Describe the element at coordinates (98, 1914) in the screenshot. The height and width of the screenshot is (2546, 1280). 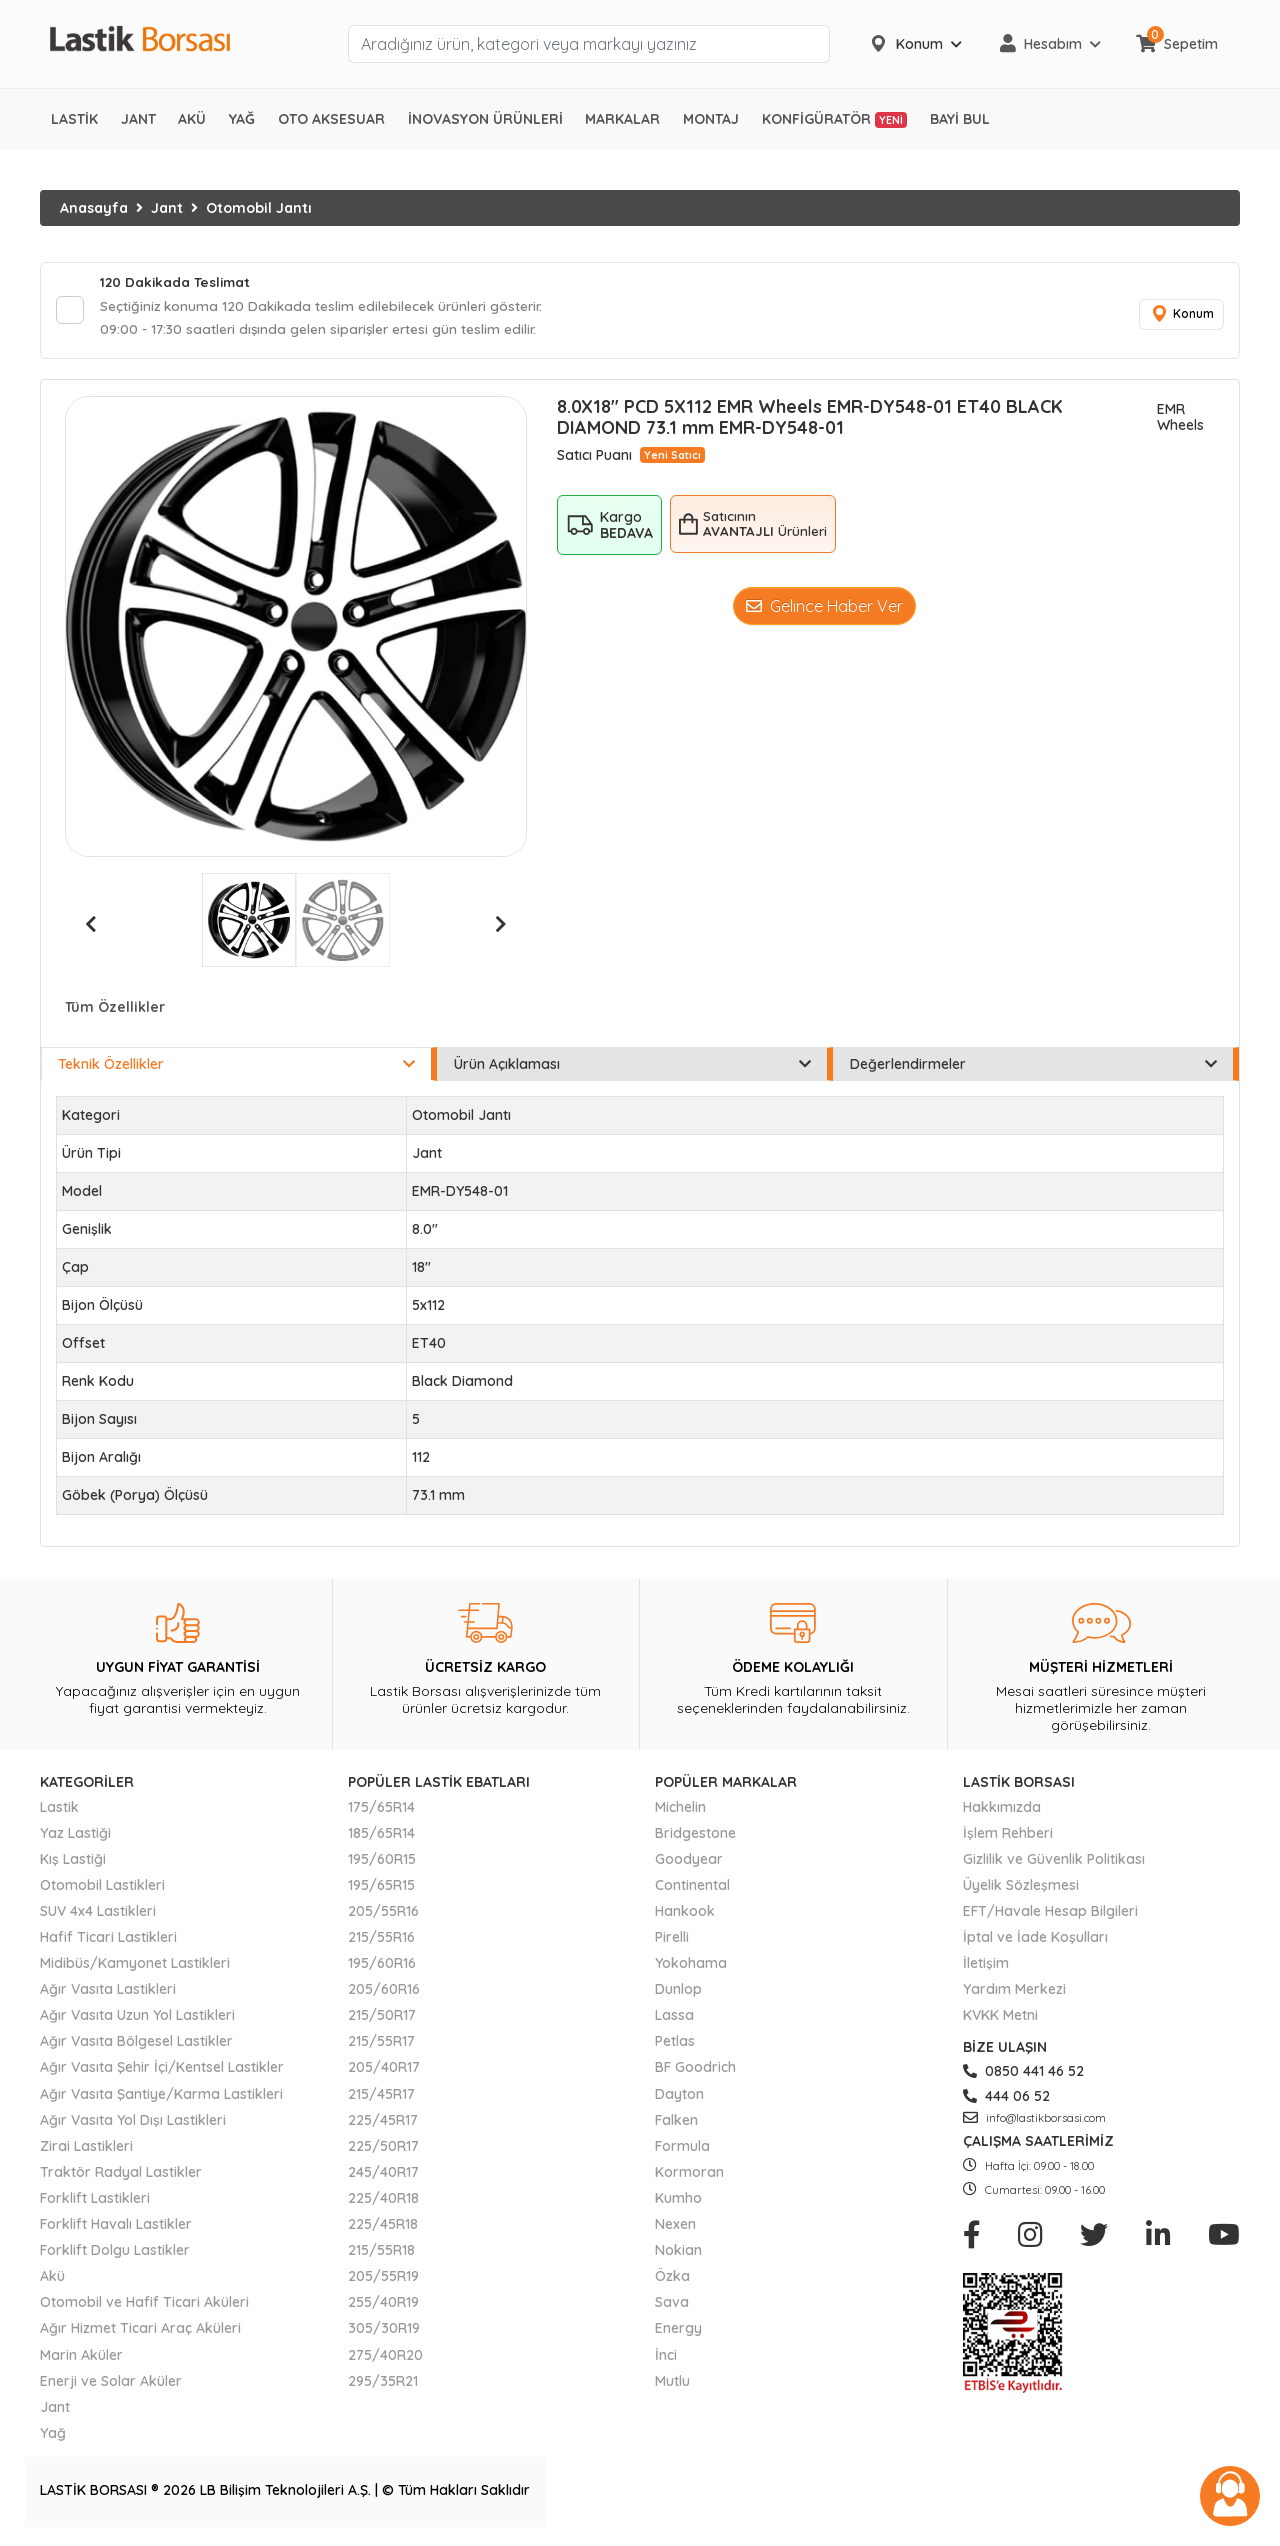
I see `SUV 4x4 Lastikleri` at that location.